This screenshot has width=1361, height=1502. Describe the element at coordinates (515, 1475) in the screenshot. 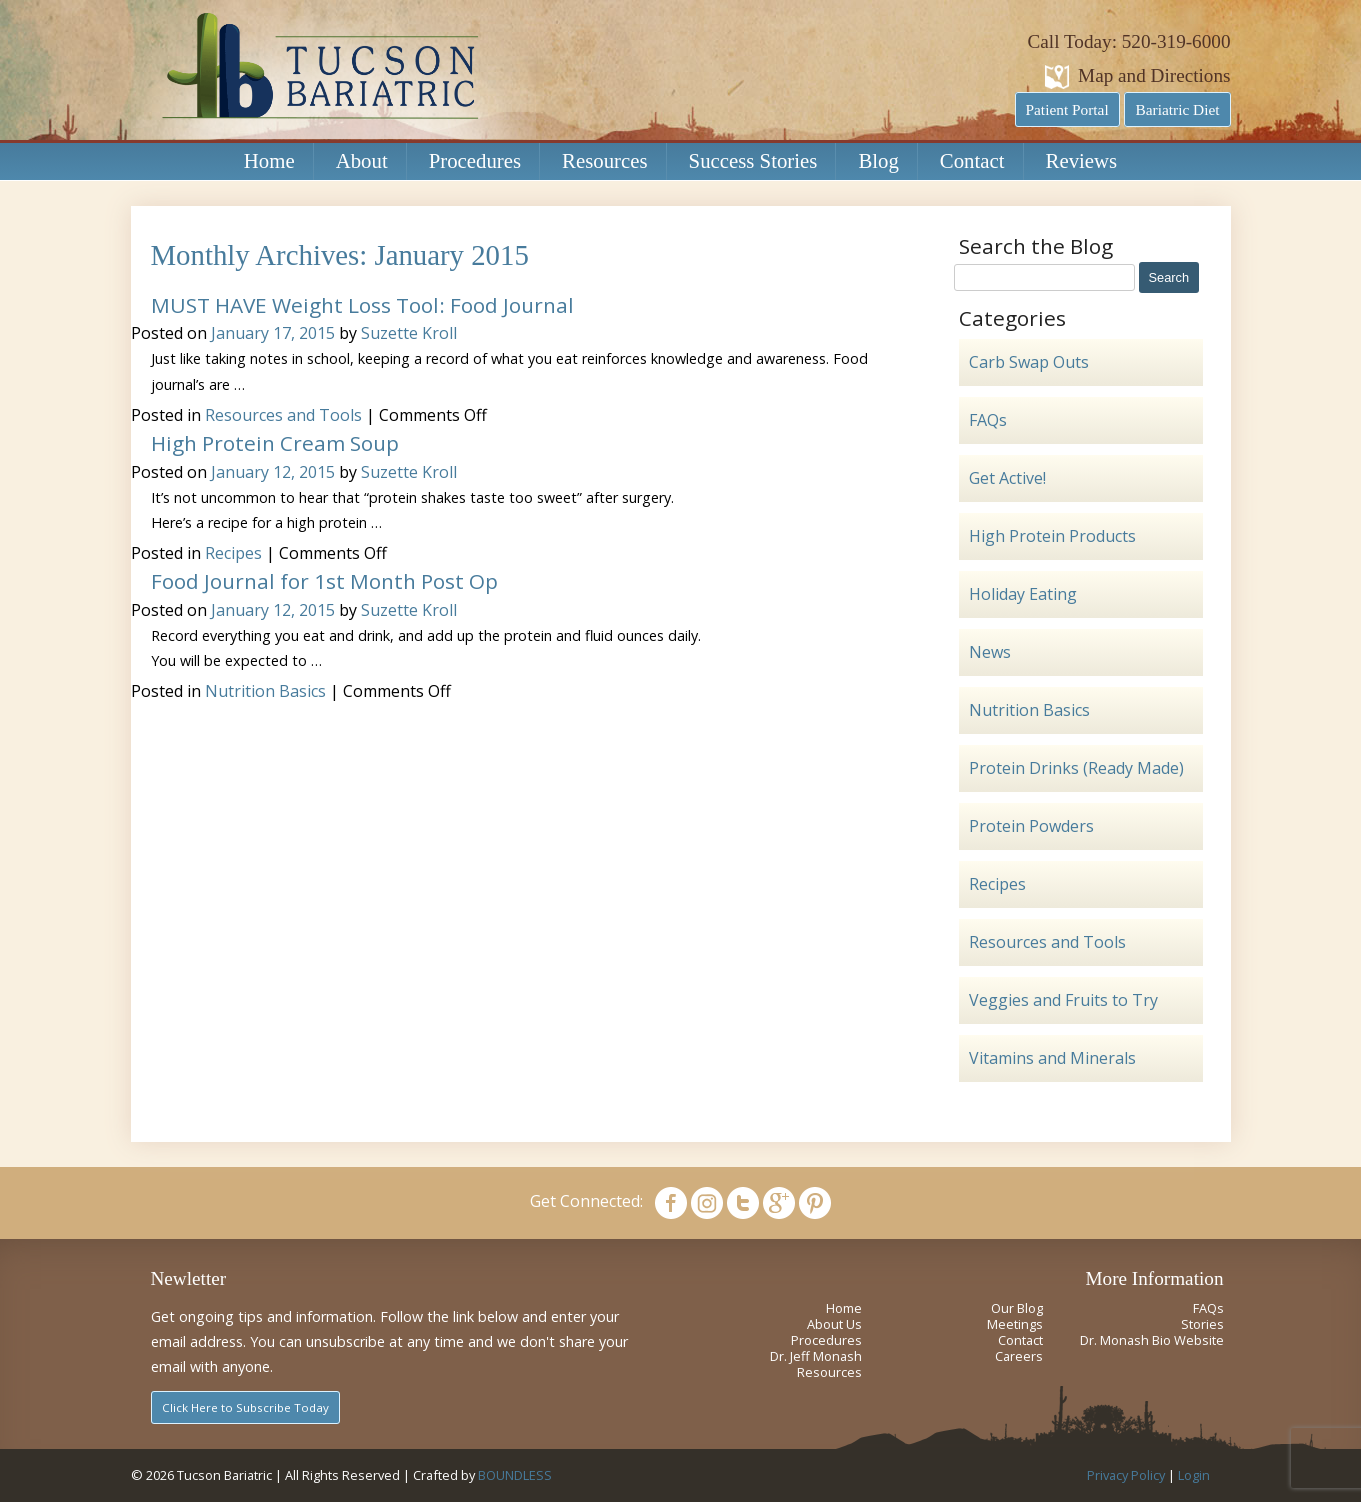

I see `BOUNDLESS` at that location.